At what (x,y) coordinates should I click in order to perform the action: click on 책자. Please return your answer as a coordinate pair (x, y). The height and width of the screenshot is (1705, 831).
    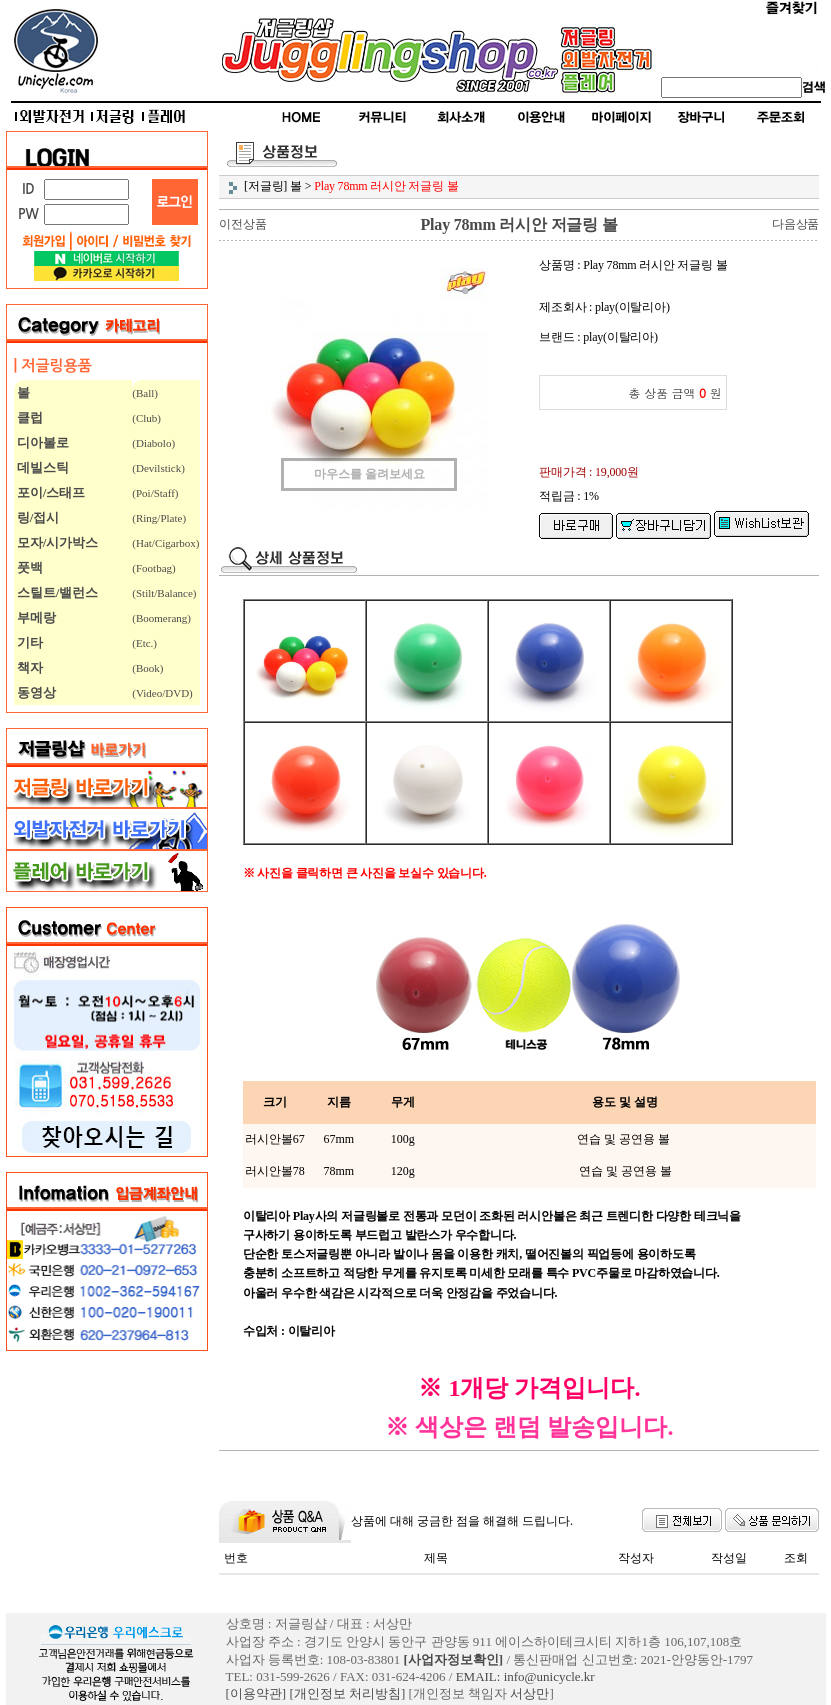
    Looking at the image, I should click on (28, 667).